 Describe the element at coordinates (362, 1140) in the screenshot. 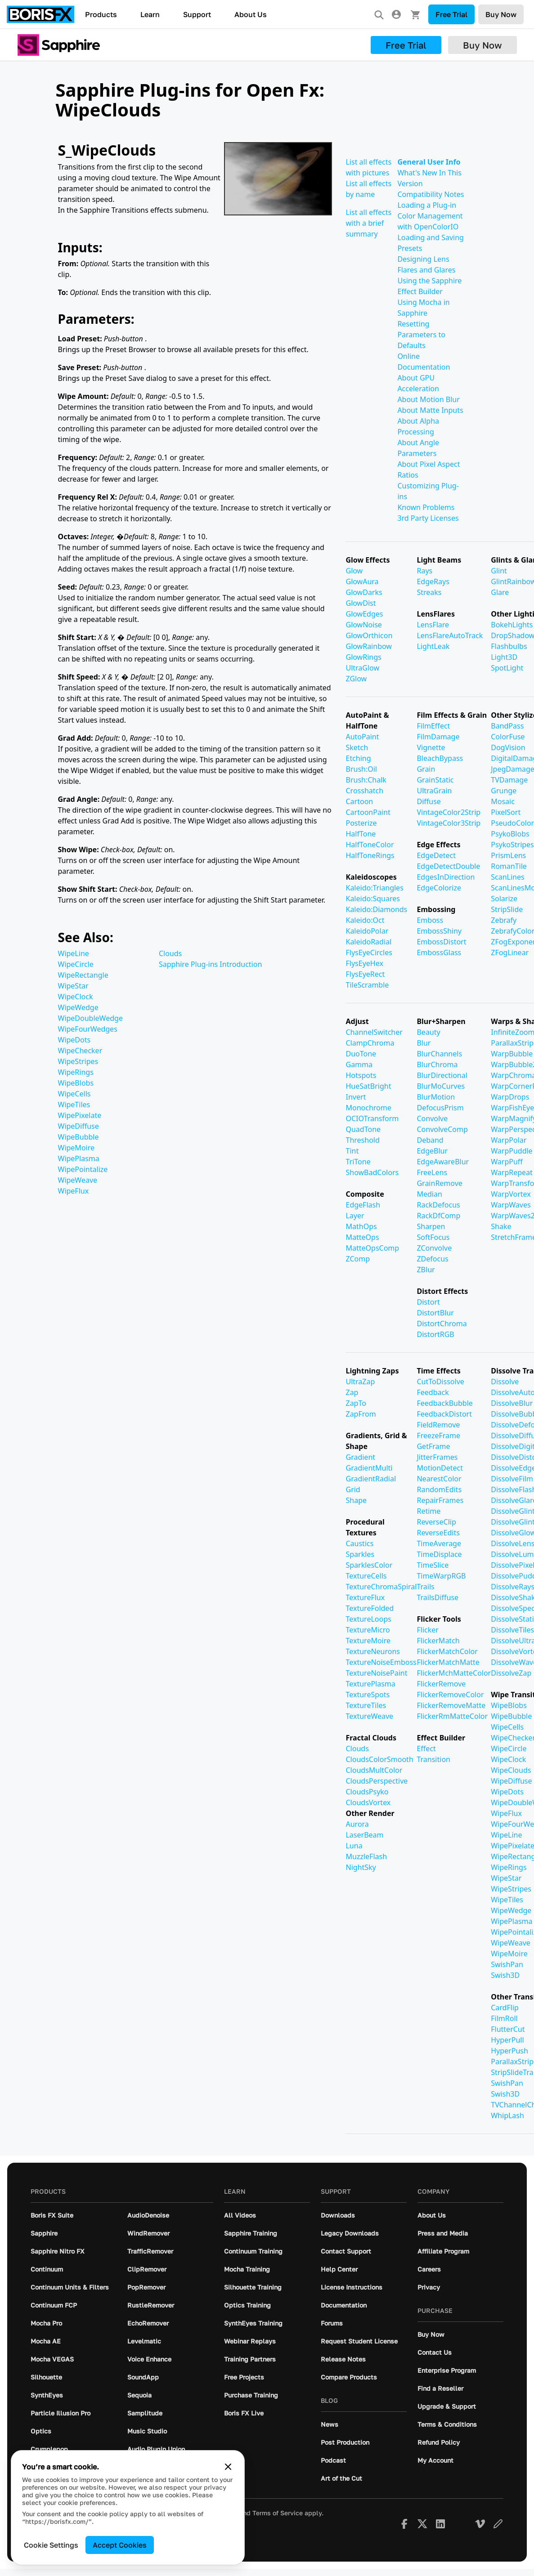

I see `Threshold` at that location.